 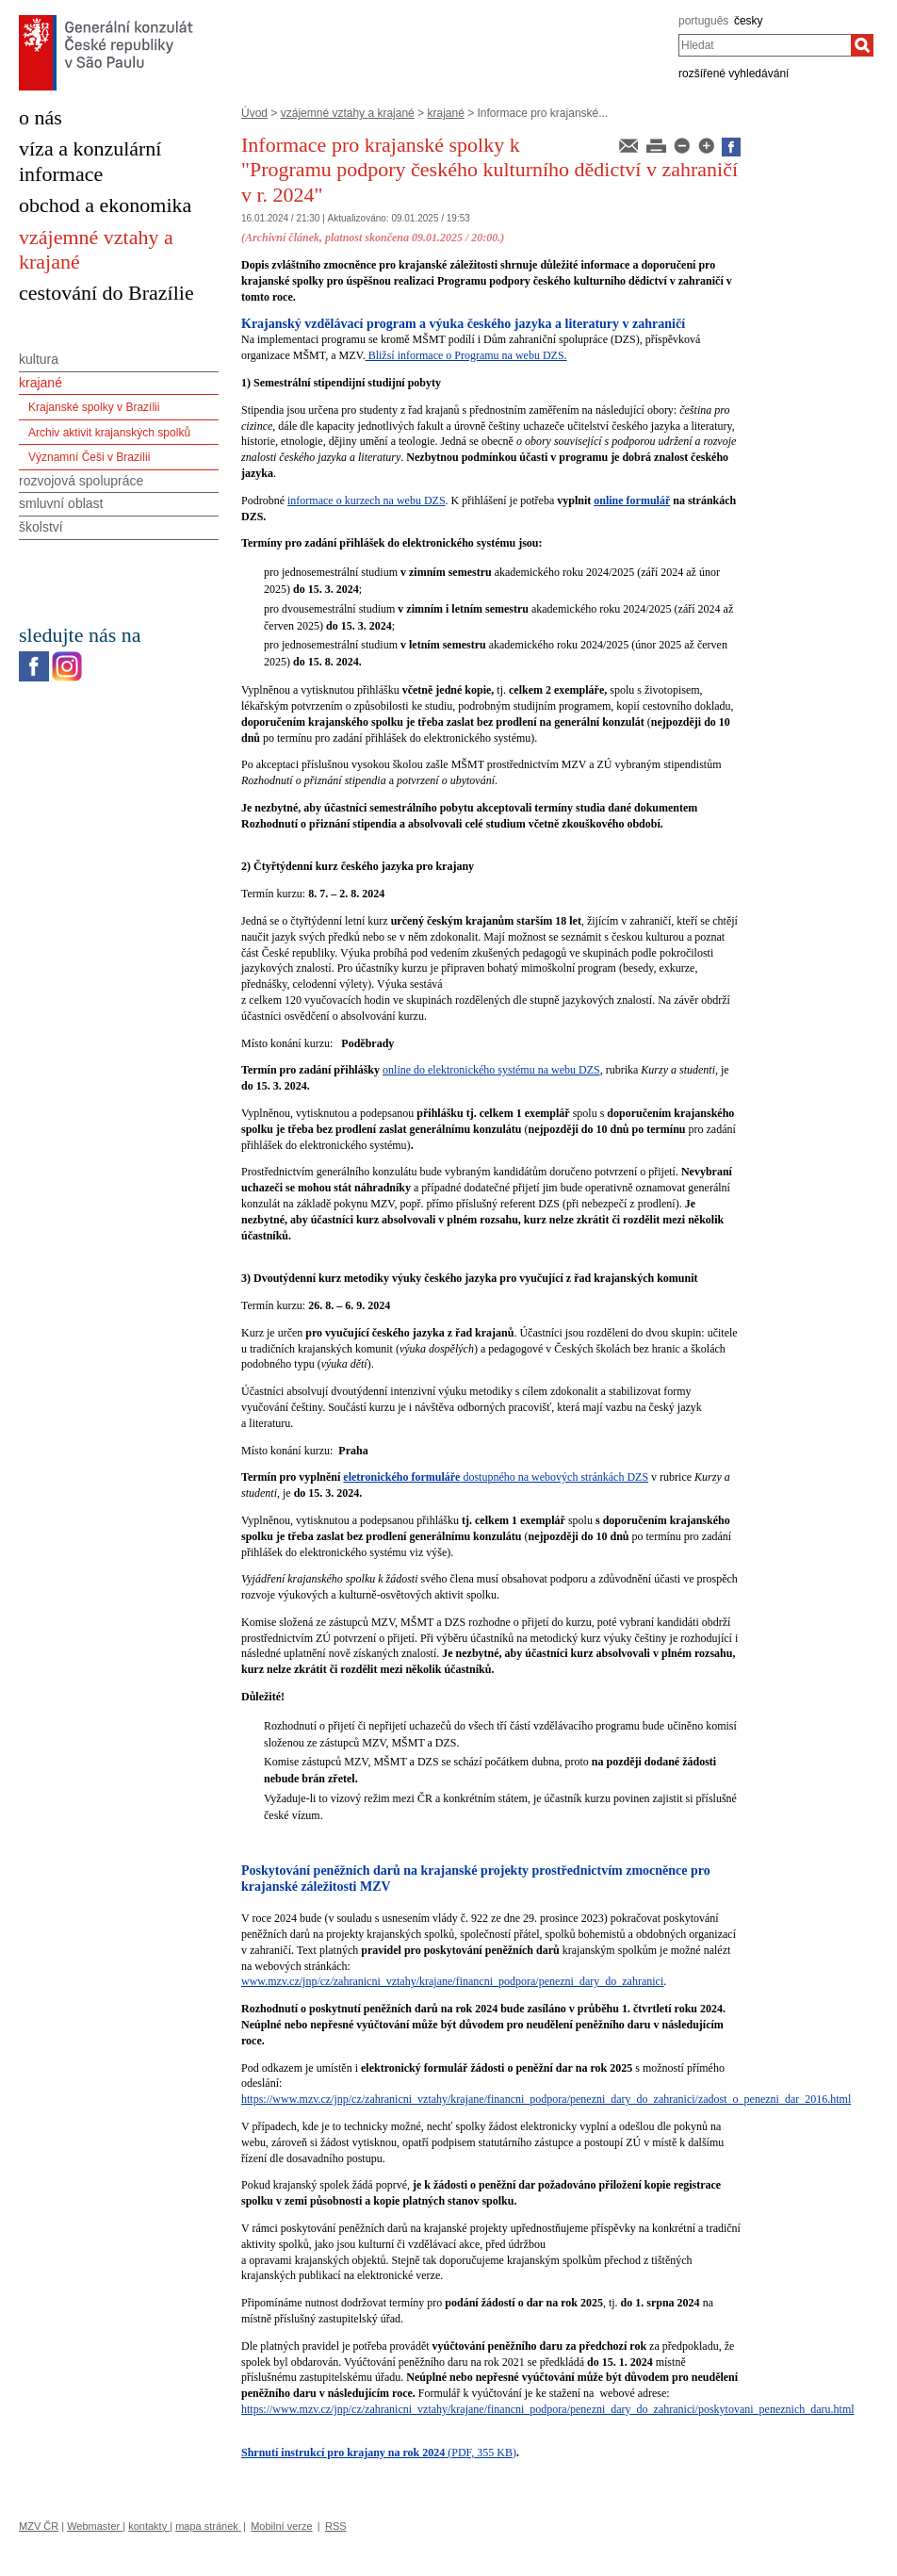 What do you see at coordinates (862, 45) in the screenshot?
I see `[Hledat]` at bounding box center [862, 45].